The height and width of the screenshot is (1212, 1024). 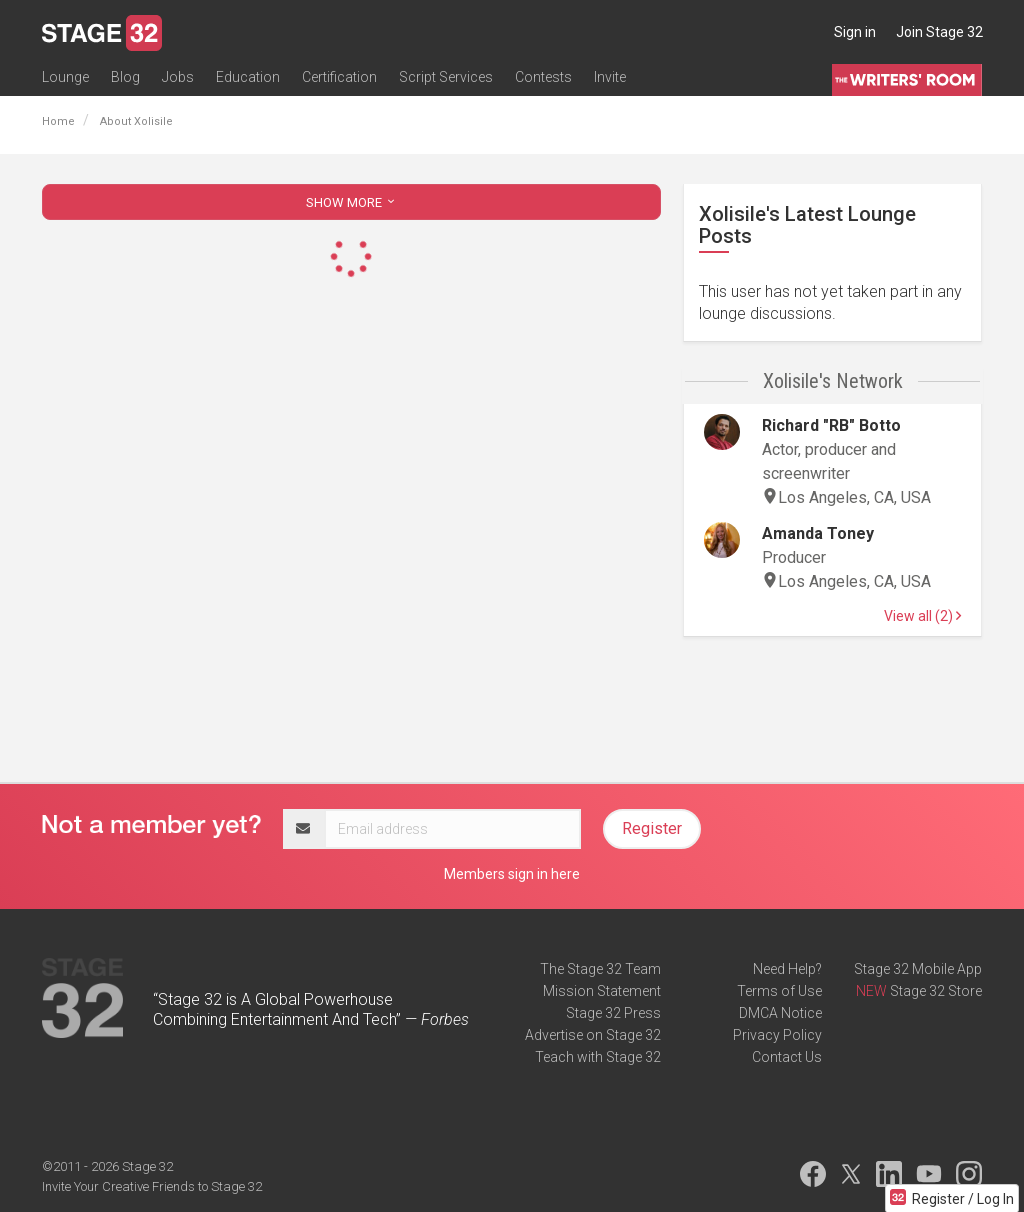 What do you see at coordinates (922, 616) in the screenshot?
I see `View all (2)` at bounding box center [922, 616].